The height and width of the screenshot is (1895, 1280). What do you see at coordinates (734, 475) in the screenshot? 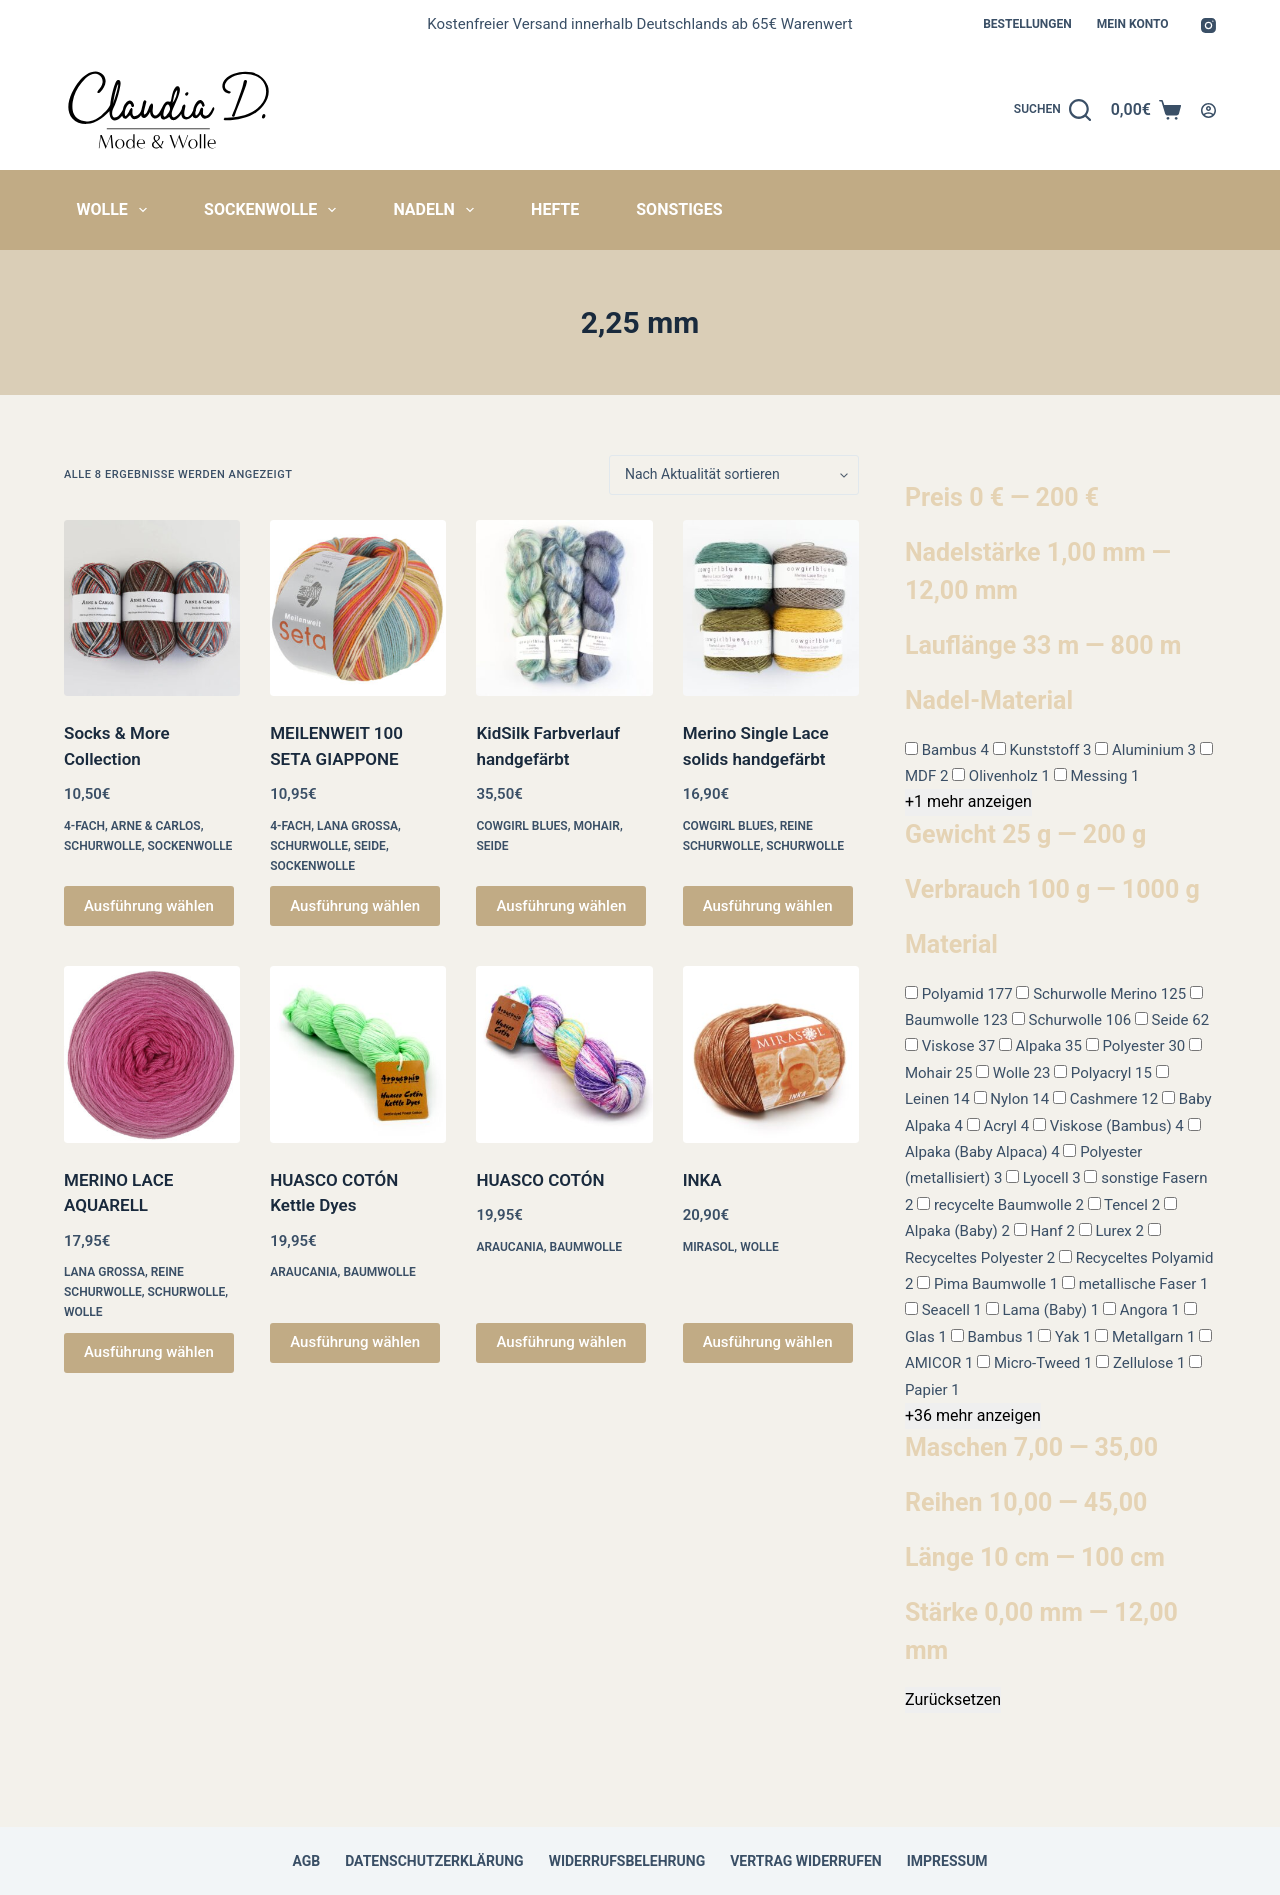
I see `[Shop-Reihenfolge]` at bounding box center [734, 475].